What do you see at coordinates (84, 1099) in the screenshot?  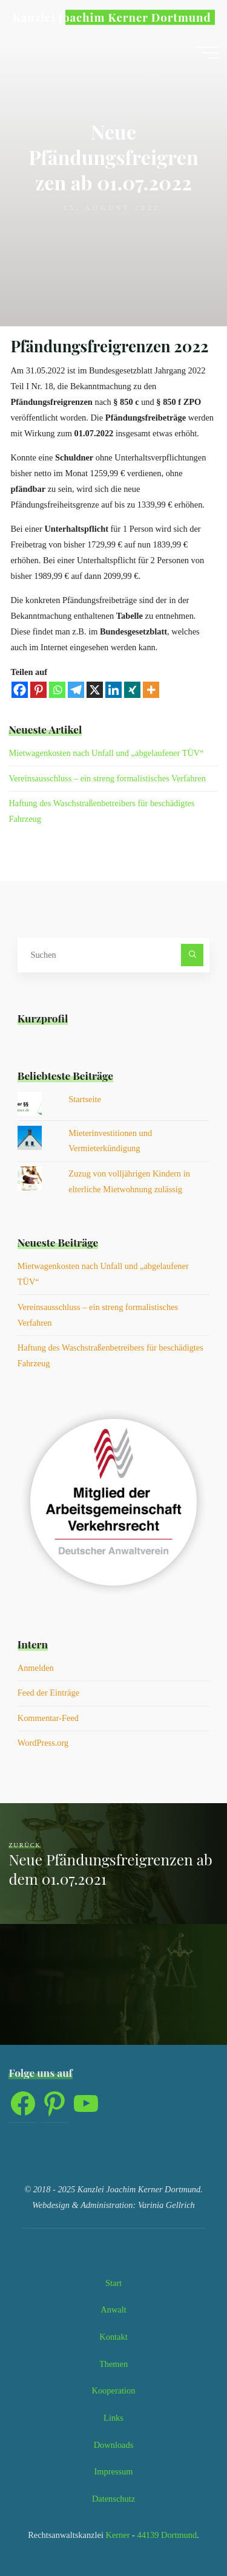 I see `Startseite` at bounding box center [84, 1099].